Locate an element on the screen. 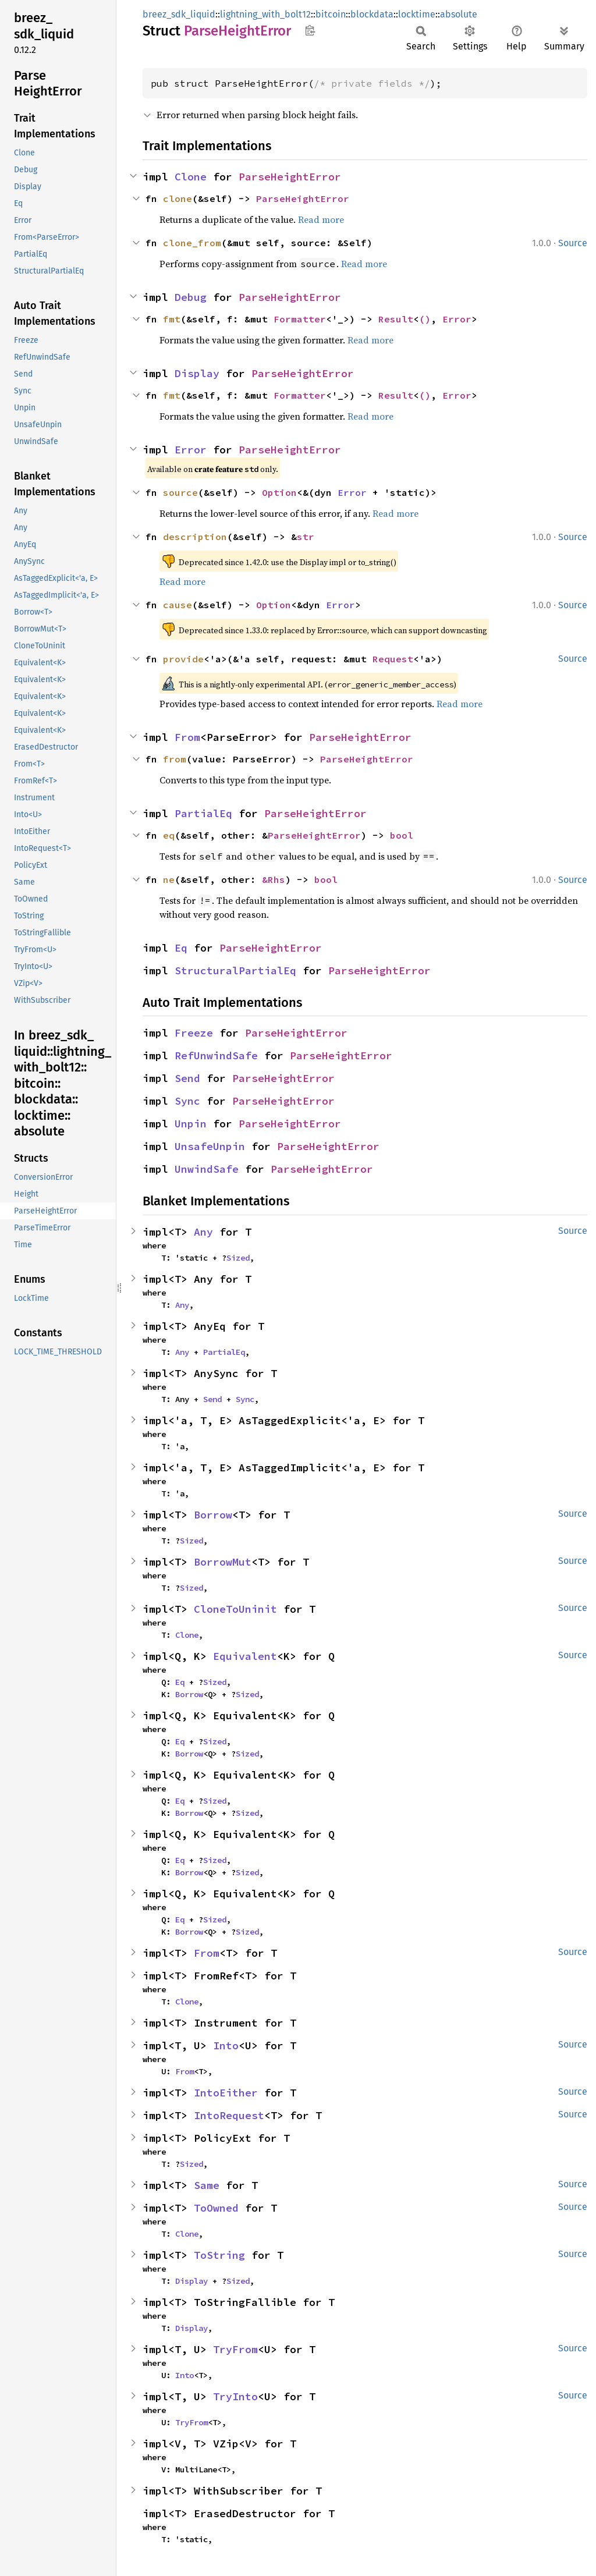  Sized is located at coordinates (238, 1257).